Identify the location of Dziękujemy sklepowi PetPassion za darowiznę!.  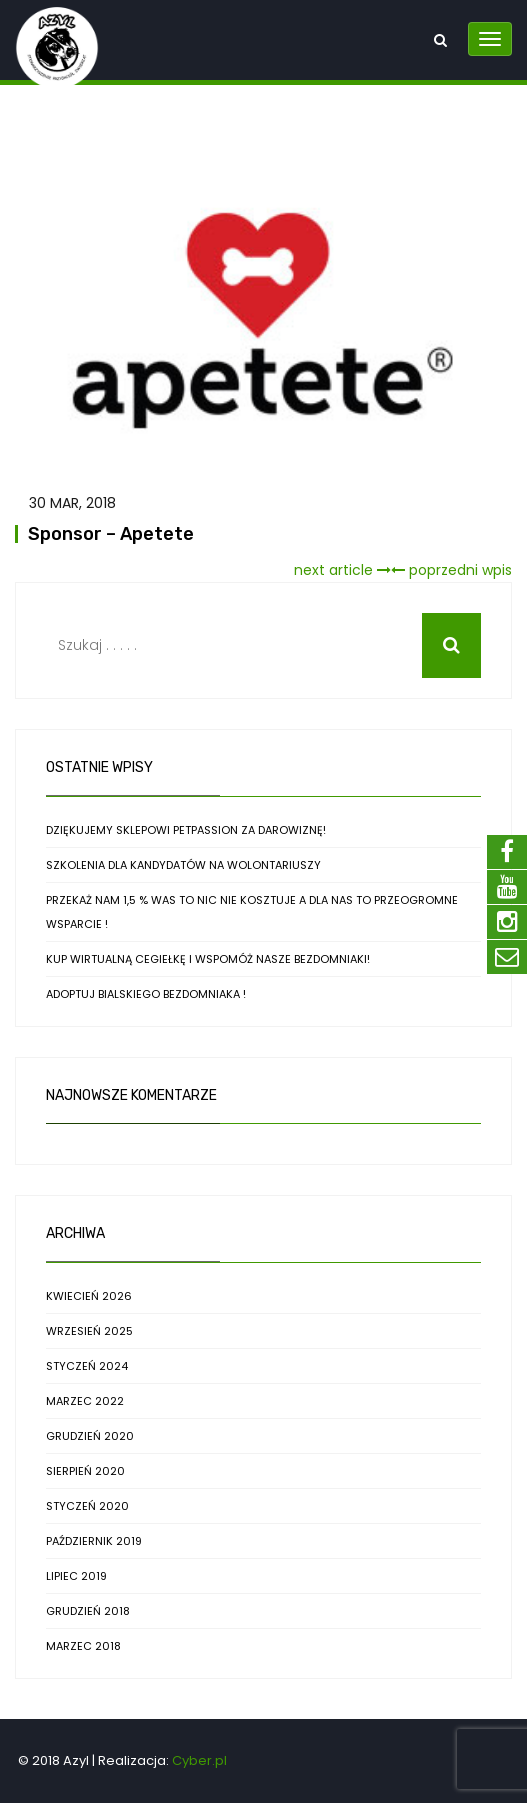
(186, 830).